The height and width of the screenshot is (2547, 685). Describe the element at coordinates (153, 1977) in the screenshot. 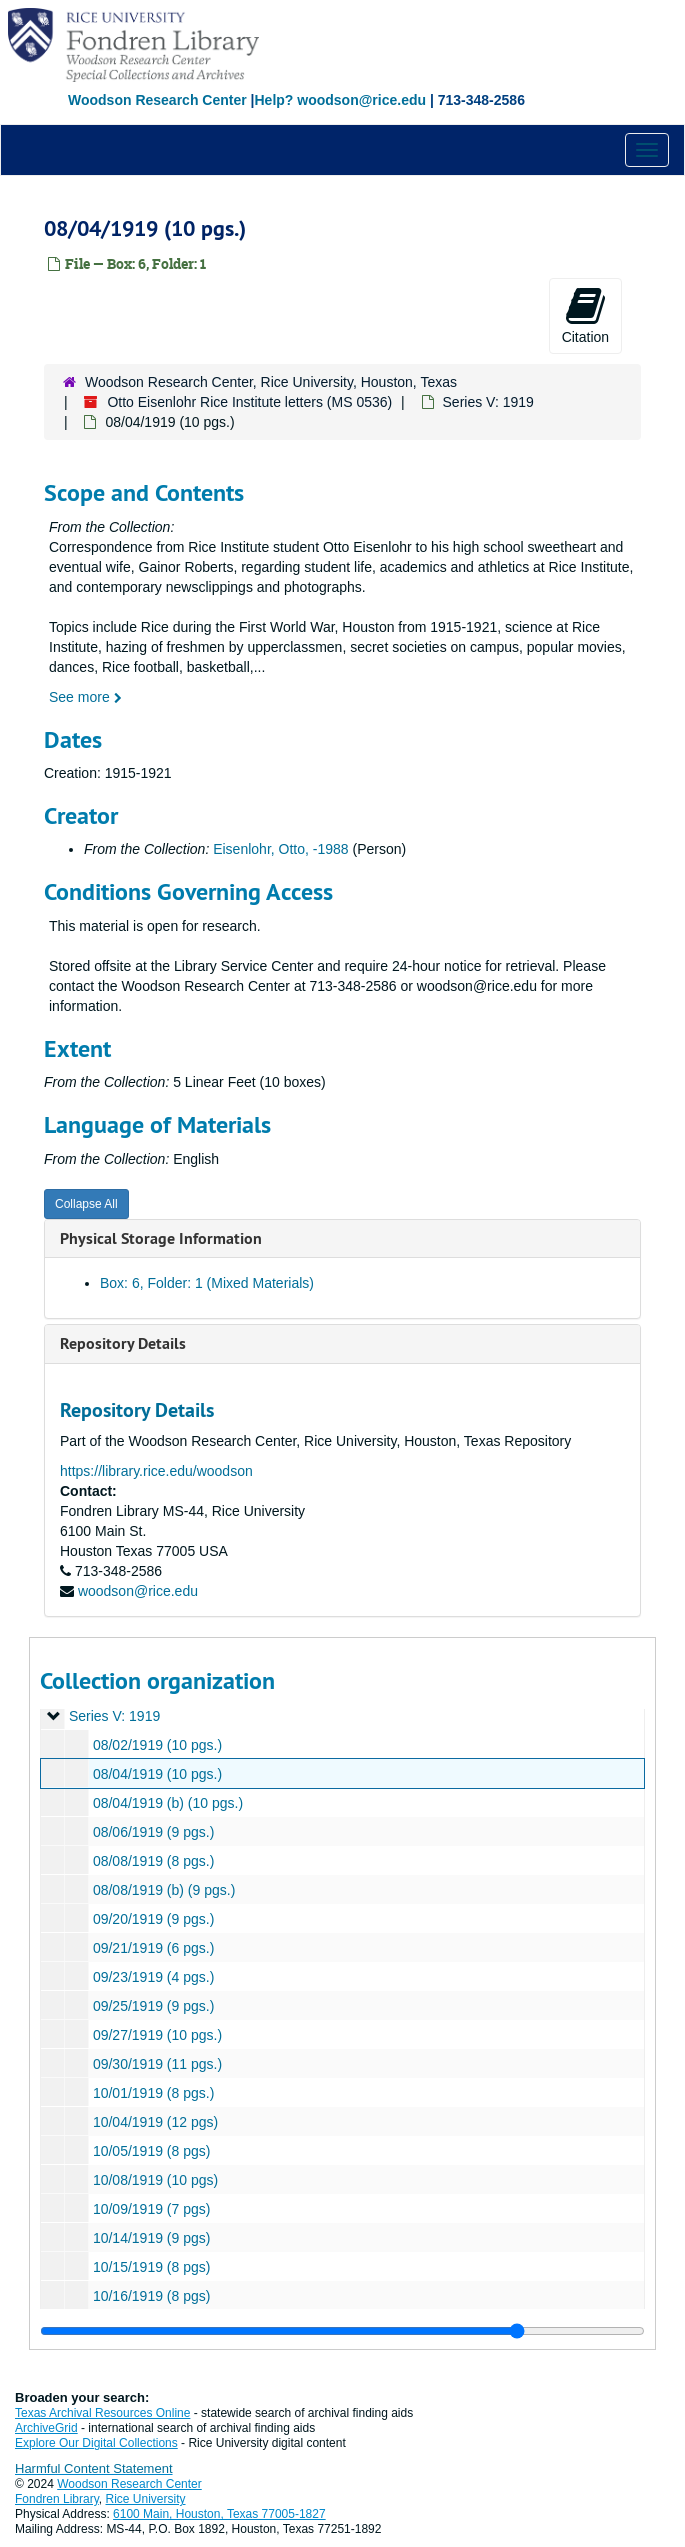

I see `09/23/1919 (4 pgs.)` at that location.